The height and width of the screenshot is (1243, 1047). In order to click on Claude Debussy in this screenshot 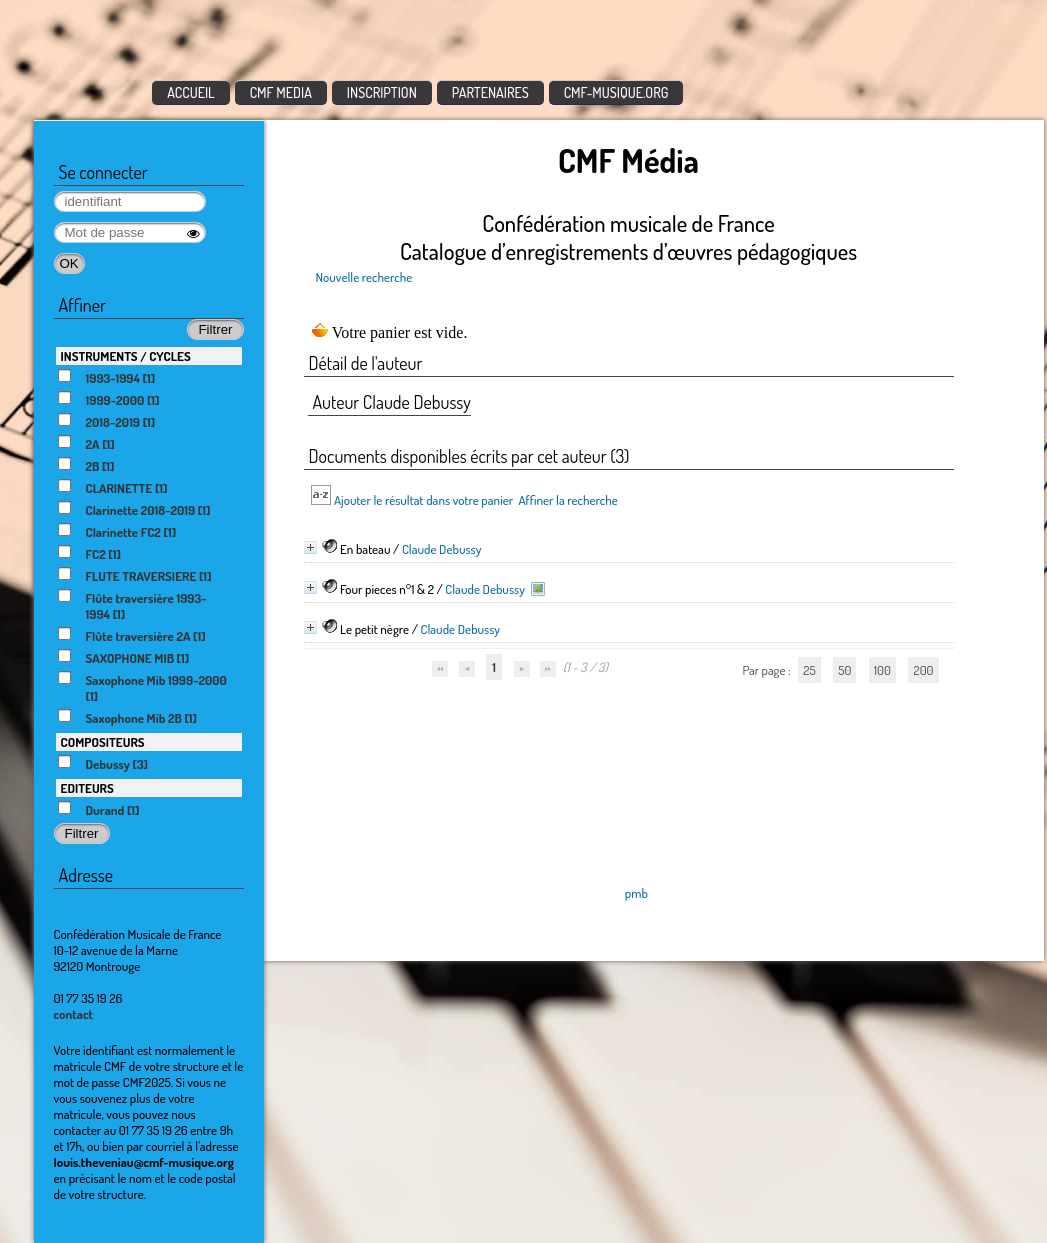, I will do `click(442, 549)`.